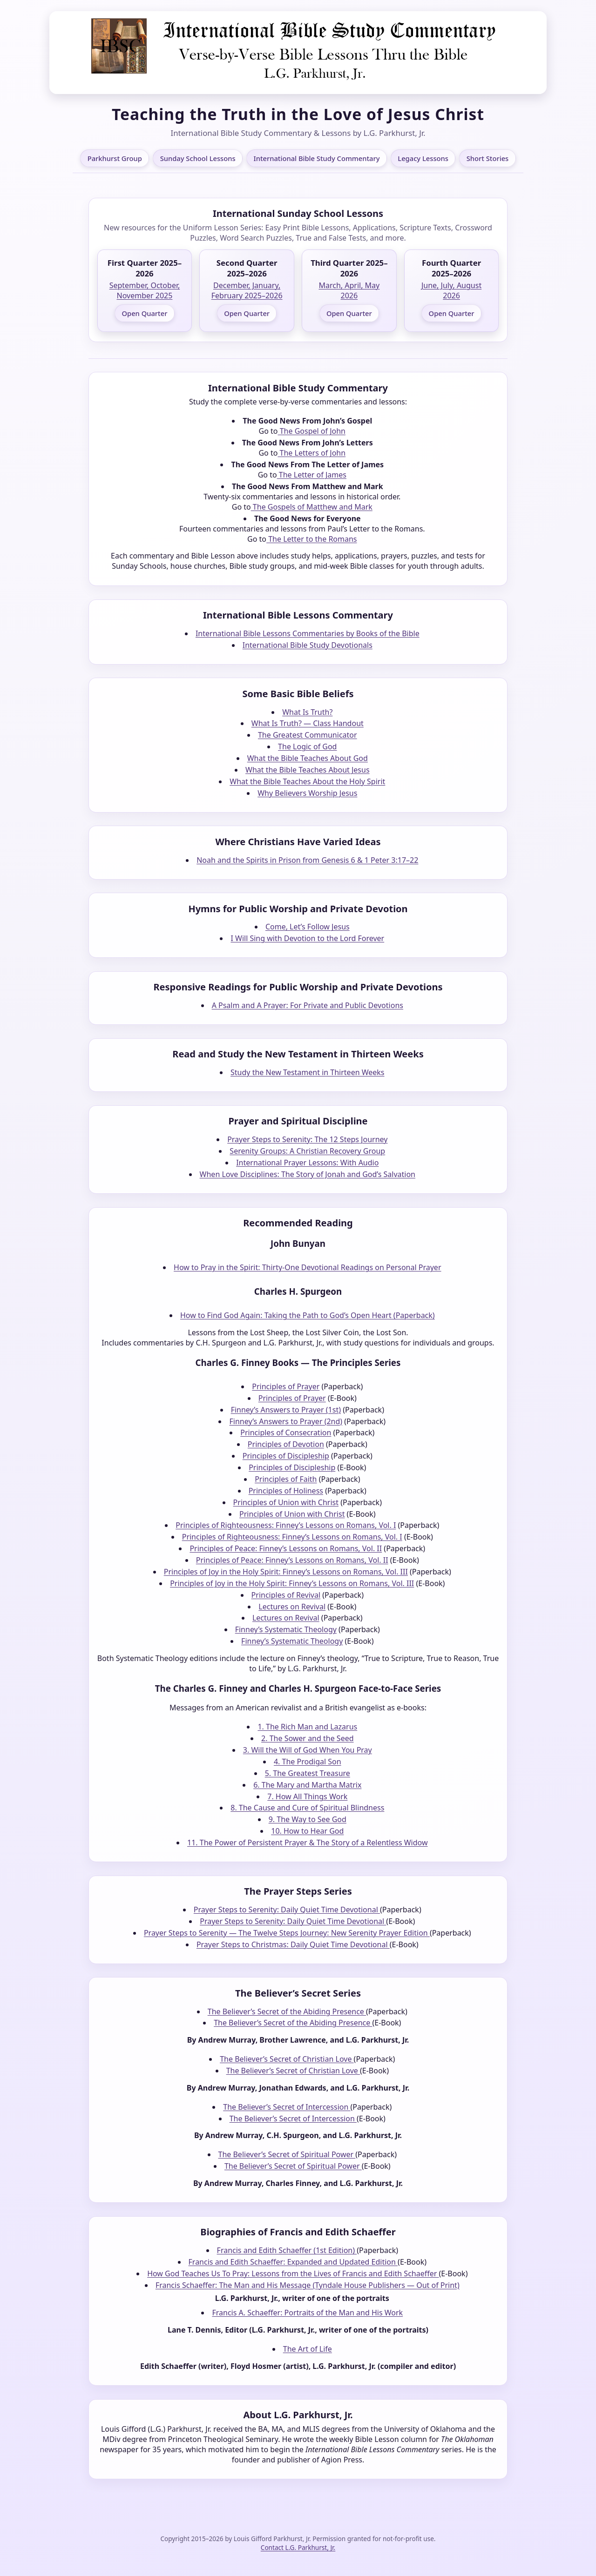  I want to click on Principles of Devotion, so click(286, 1444).